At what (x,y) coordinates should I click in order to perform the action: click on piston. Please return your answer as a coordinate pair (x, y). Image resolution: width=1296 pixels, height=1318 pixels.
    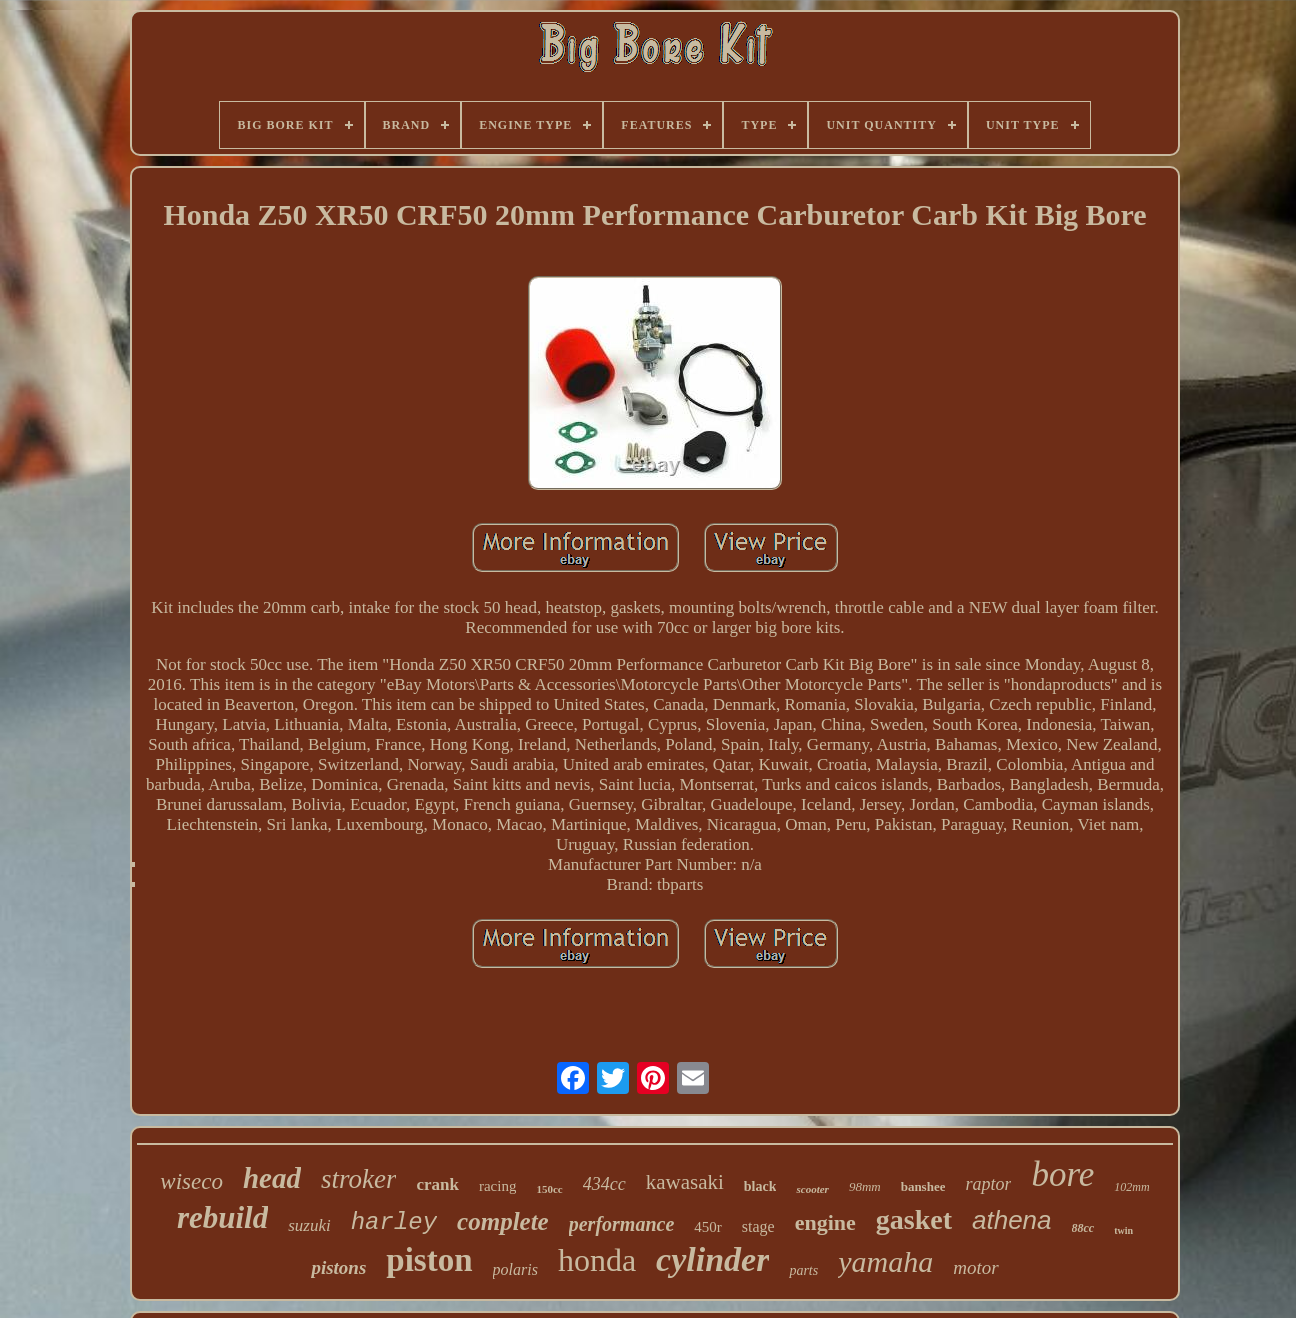
    Looking at the image, I should click on (429, 1260).